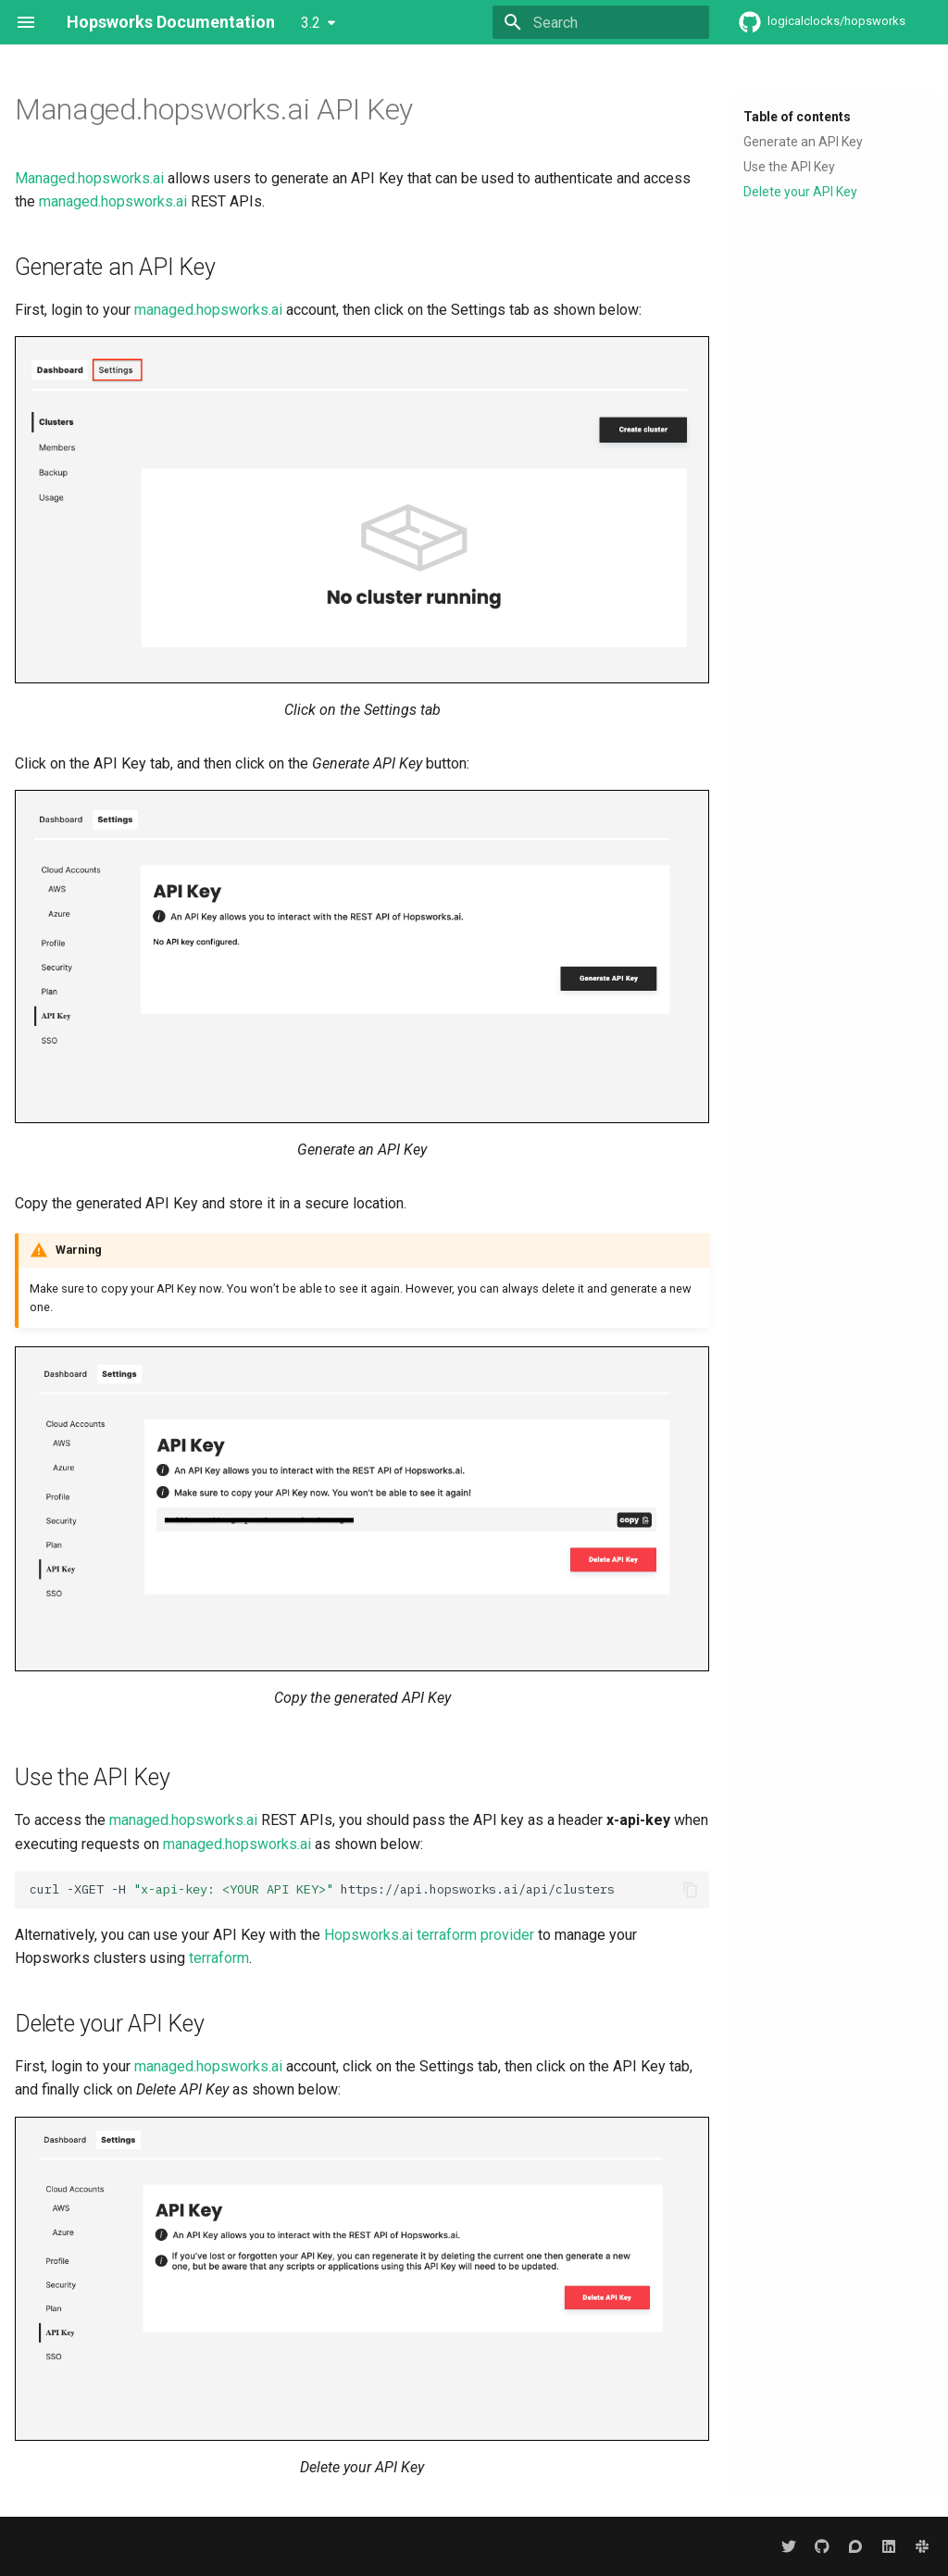 The height and width of the screenshot is (2576, 948). Describe the element at coordinates (789, 166) in the screenshot. I see `Use the API Key` at that location.